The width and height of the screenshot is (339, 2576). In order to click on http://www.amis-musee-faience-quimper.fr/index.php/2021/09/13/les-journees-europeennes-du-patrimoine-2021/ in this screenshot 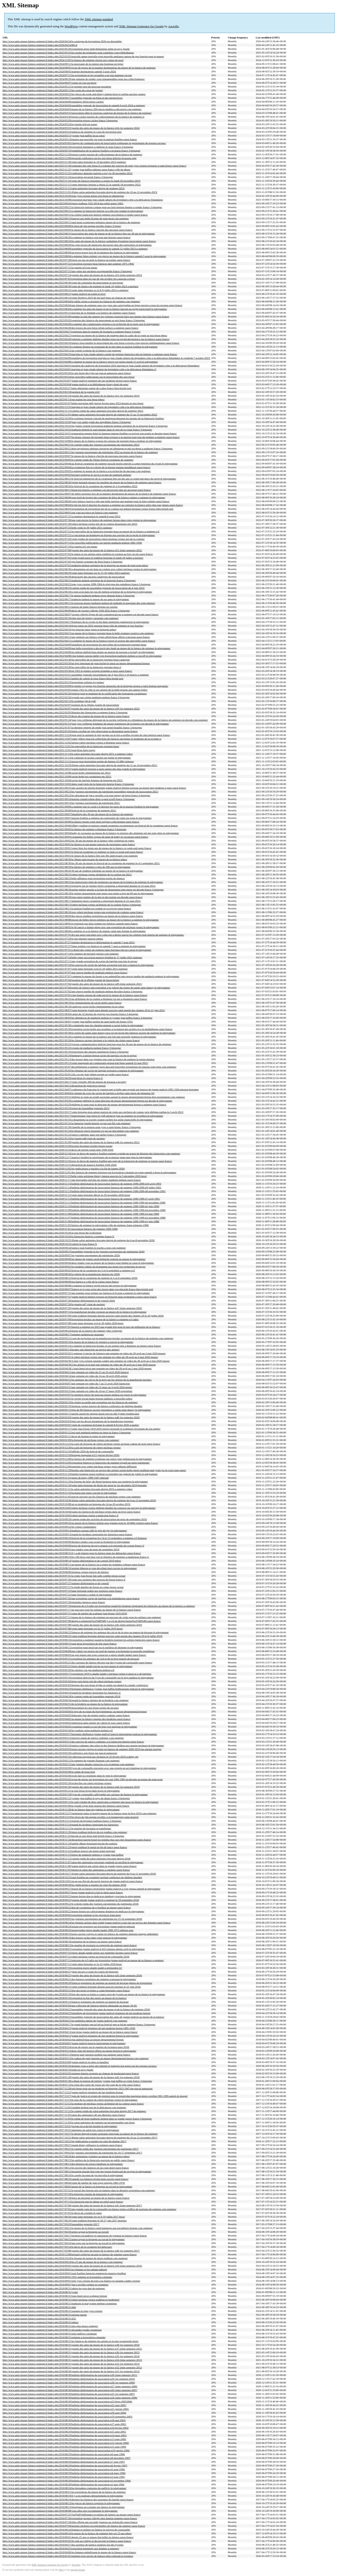, I will do `click(61, 802)`.